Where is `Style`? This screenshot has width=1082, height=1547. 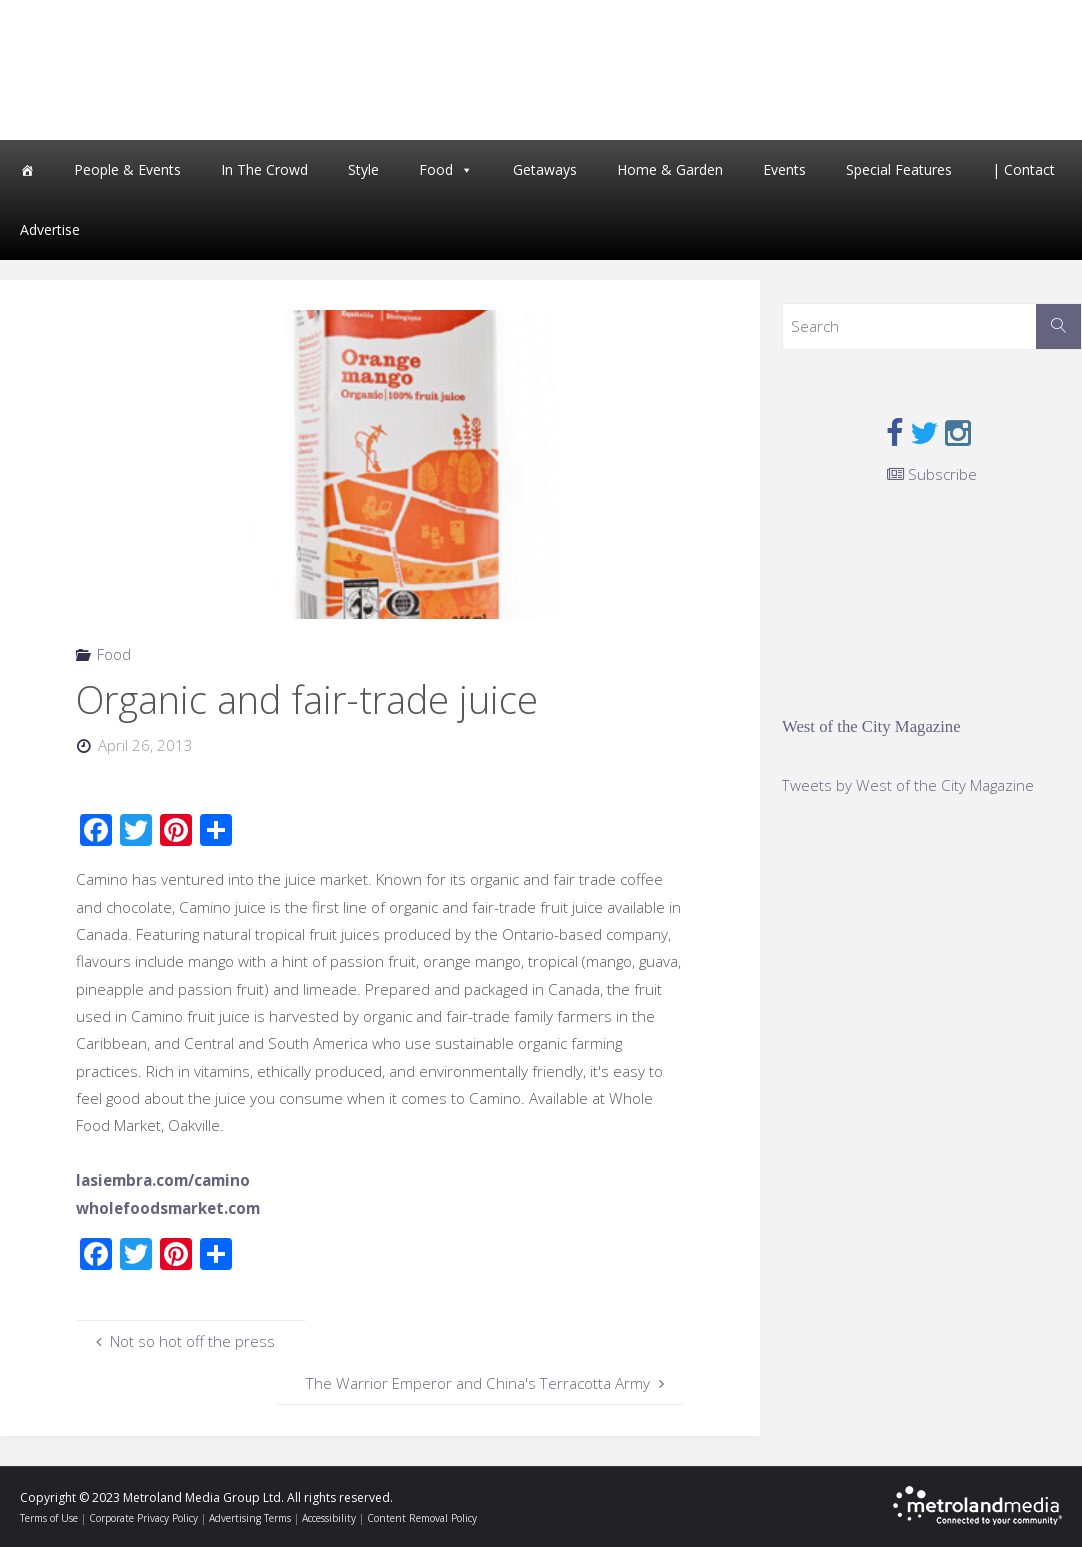 Style is located at coordinates (363, 169).